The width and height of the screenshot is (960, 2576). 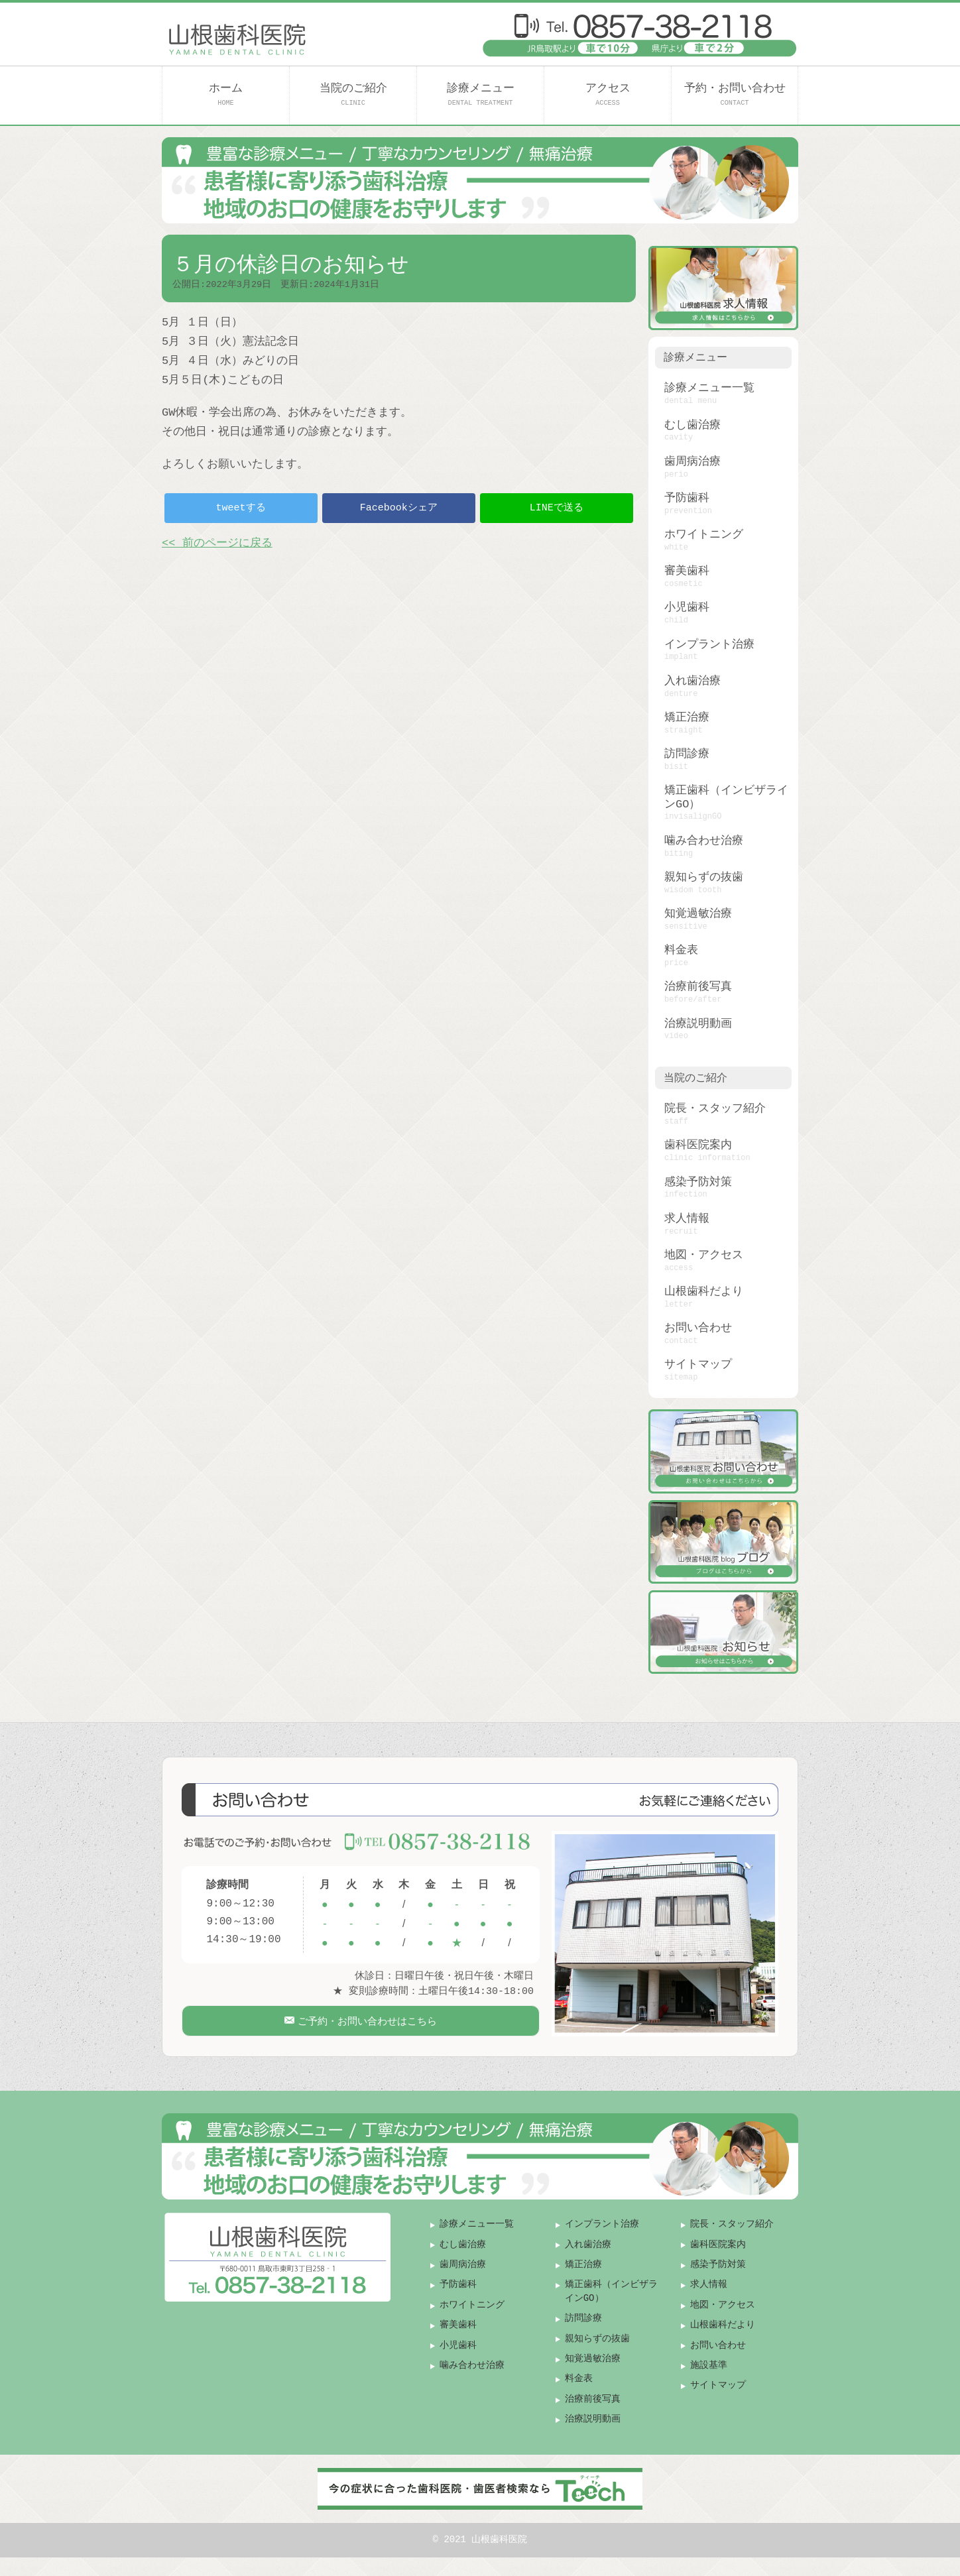 I want to click on 治療説明動画, so click(x=698, y=1023).